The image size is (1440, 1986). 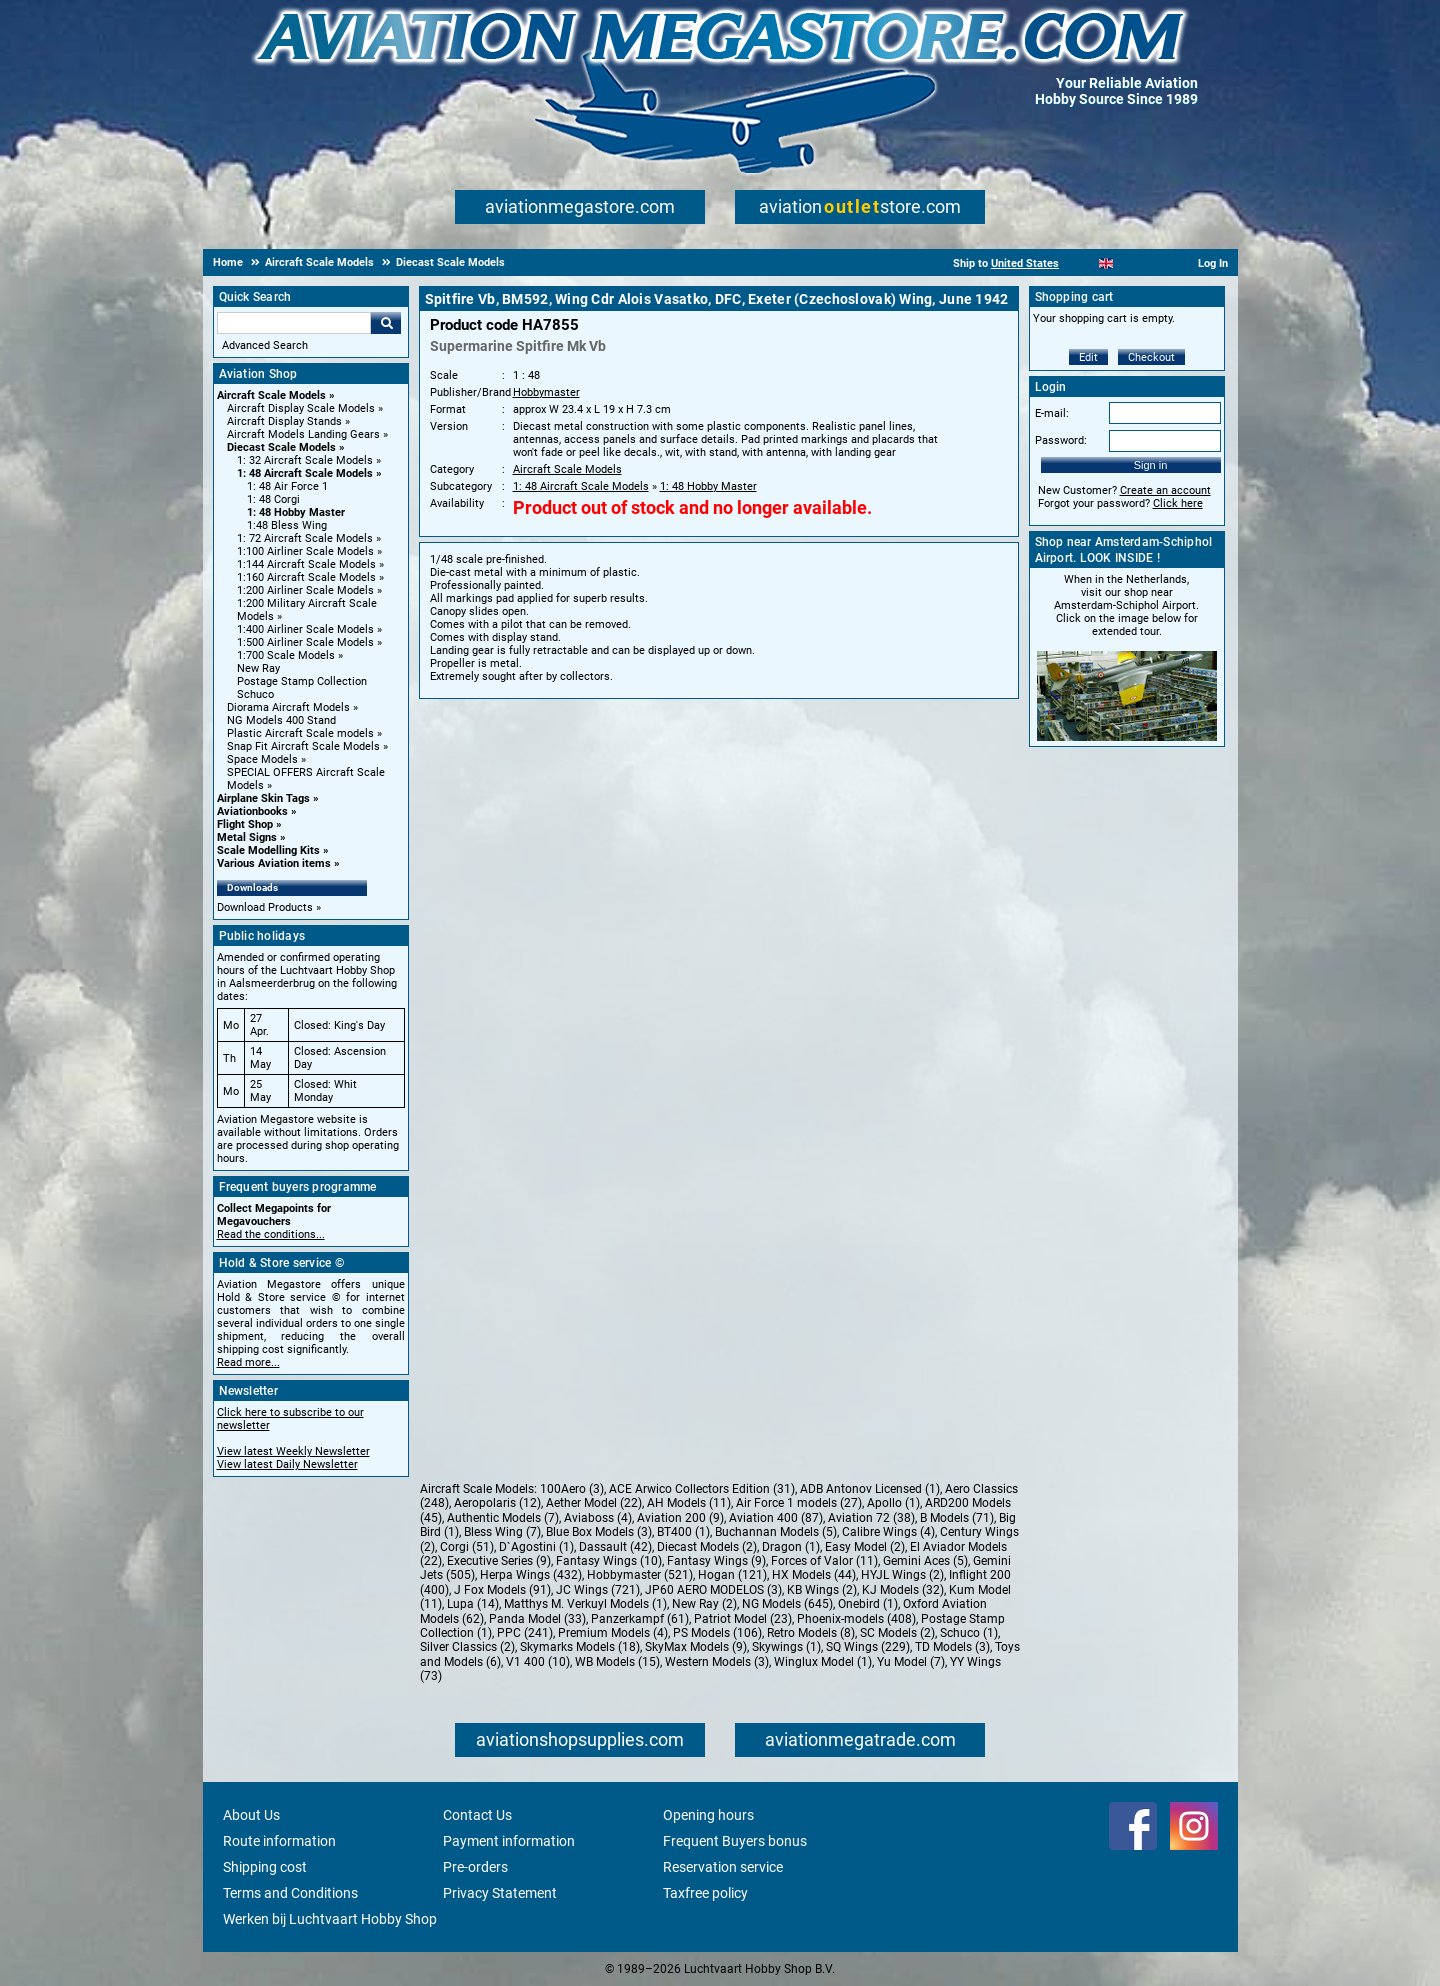 What do you see at coordinates (255, 694) in the screenshot?
I see `Schuco` at bounding box center [255, 694].